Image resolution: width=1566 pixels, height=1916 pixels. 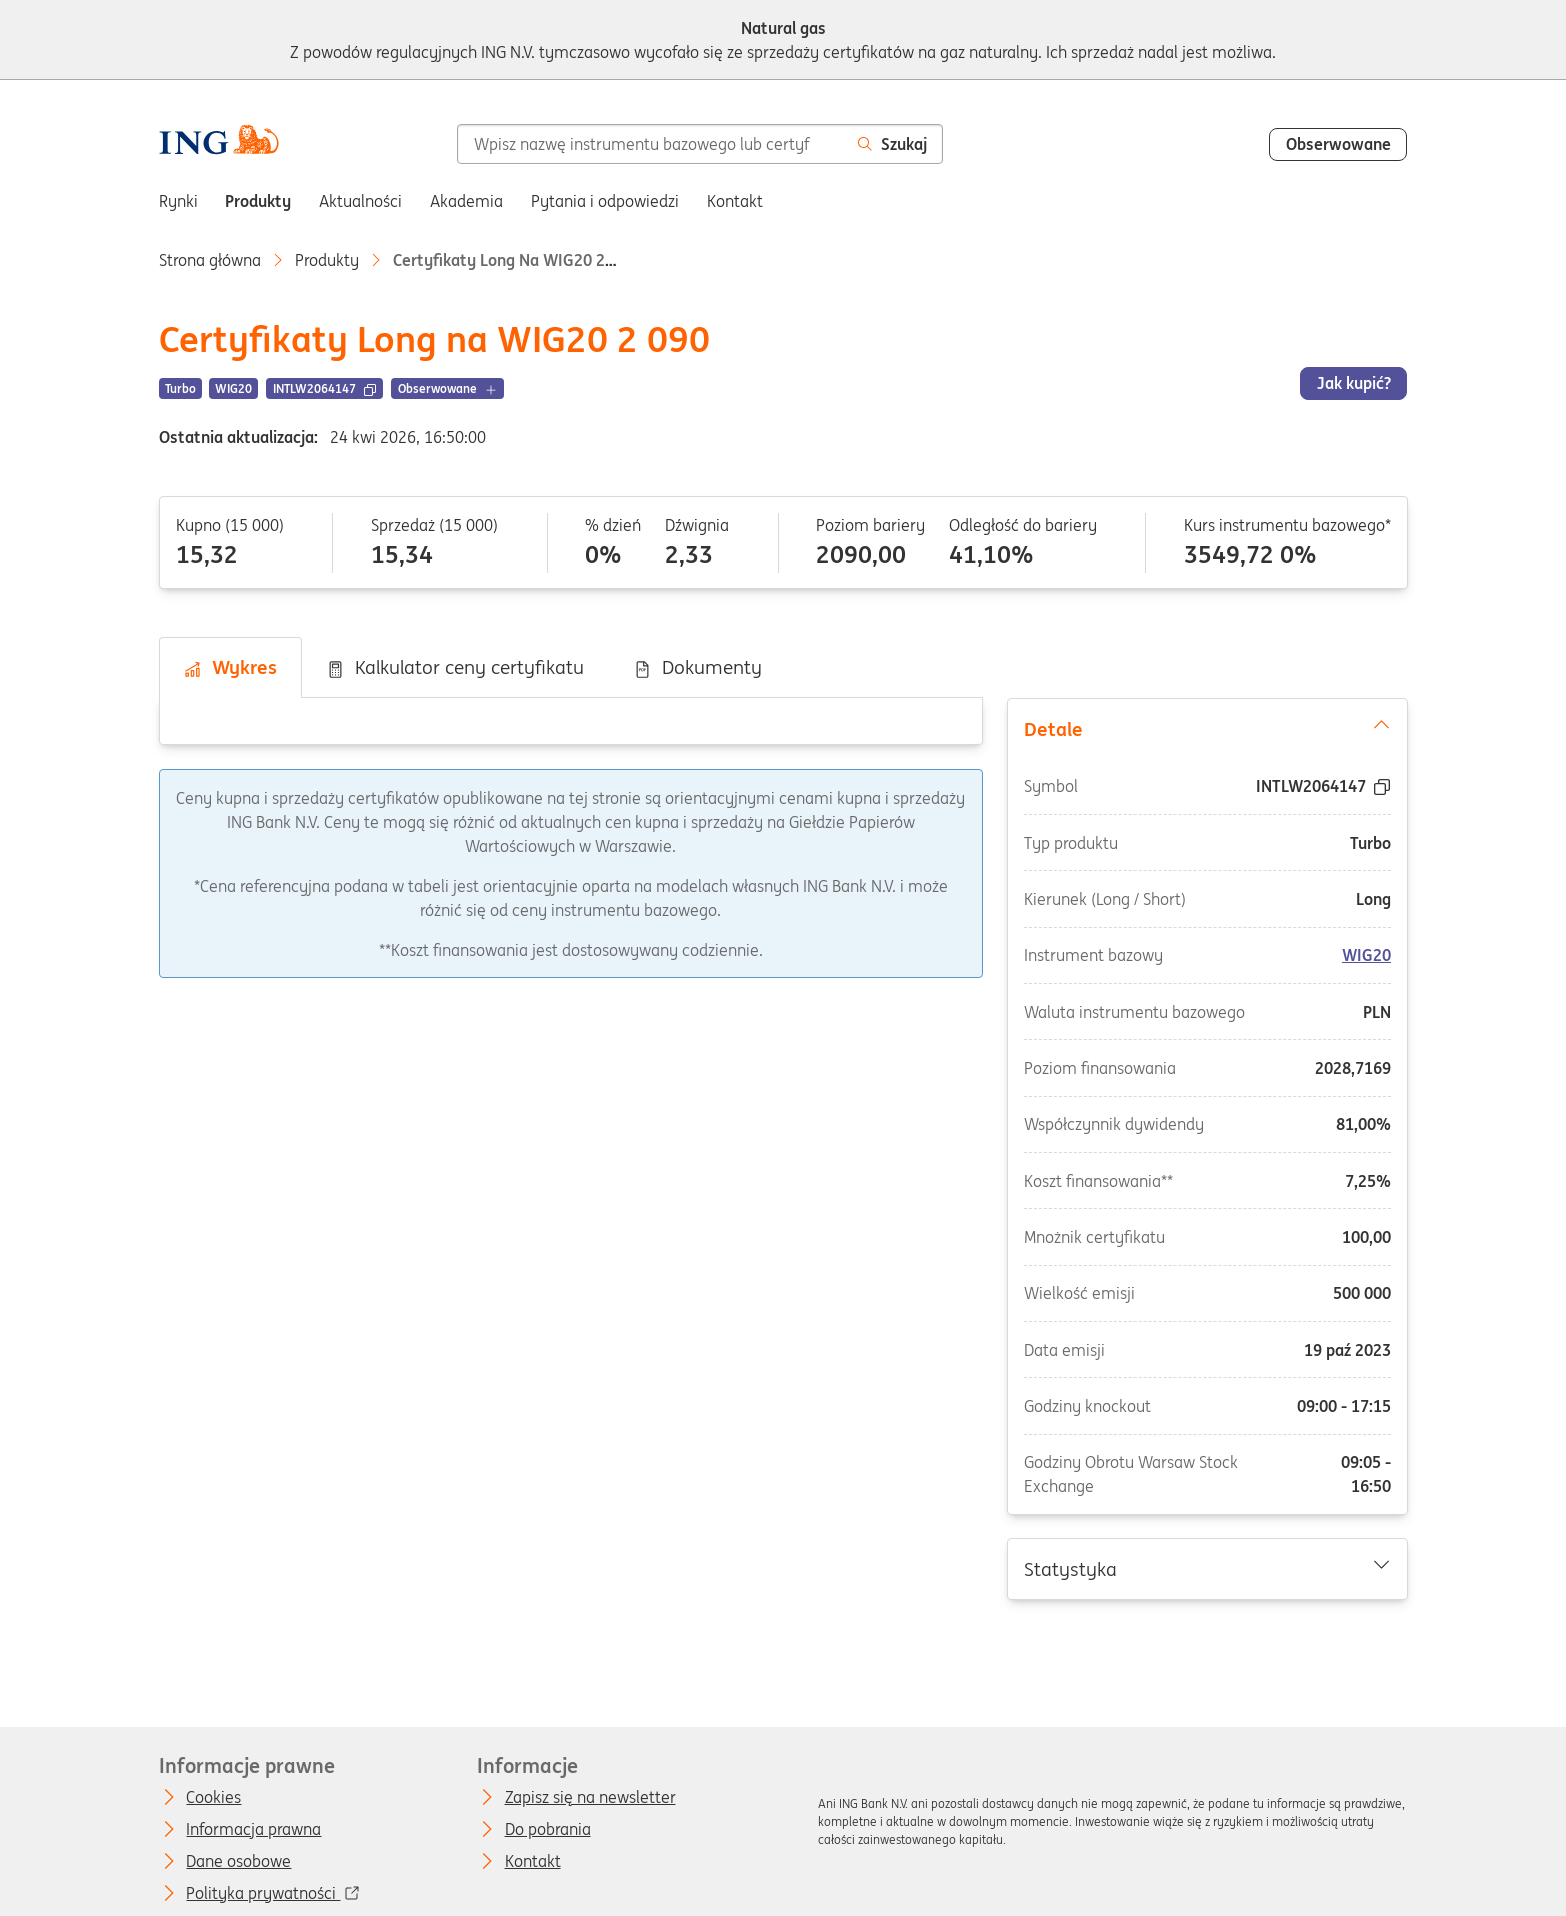 What do you see at coordinates (178, 201) in the screenshot?
I see `Rynki [menuitem]` at bounding box center [178, 201].